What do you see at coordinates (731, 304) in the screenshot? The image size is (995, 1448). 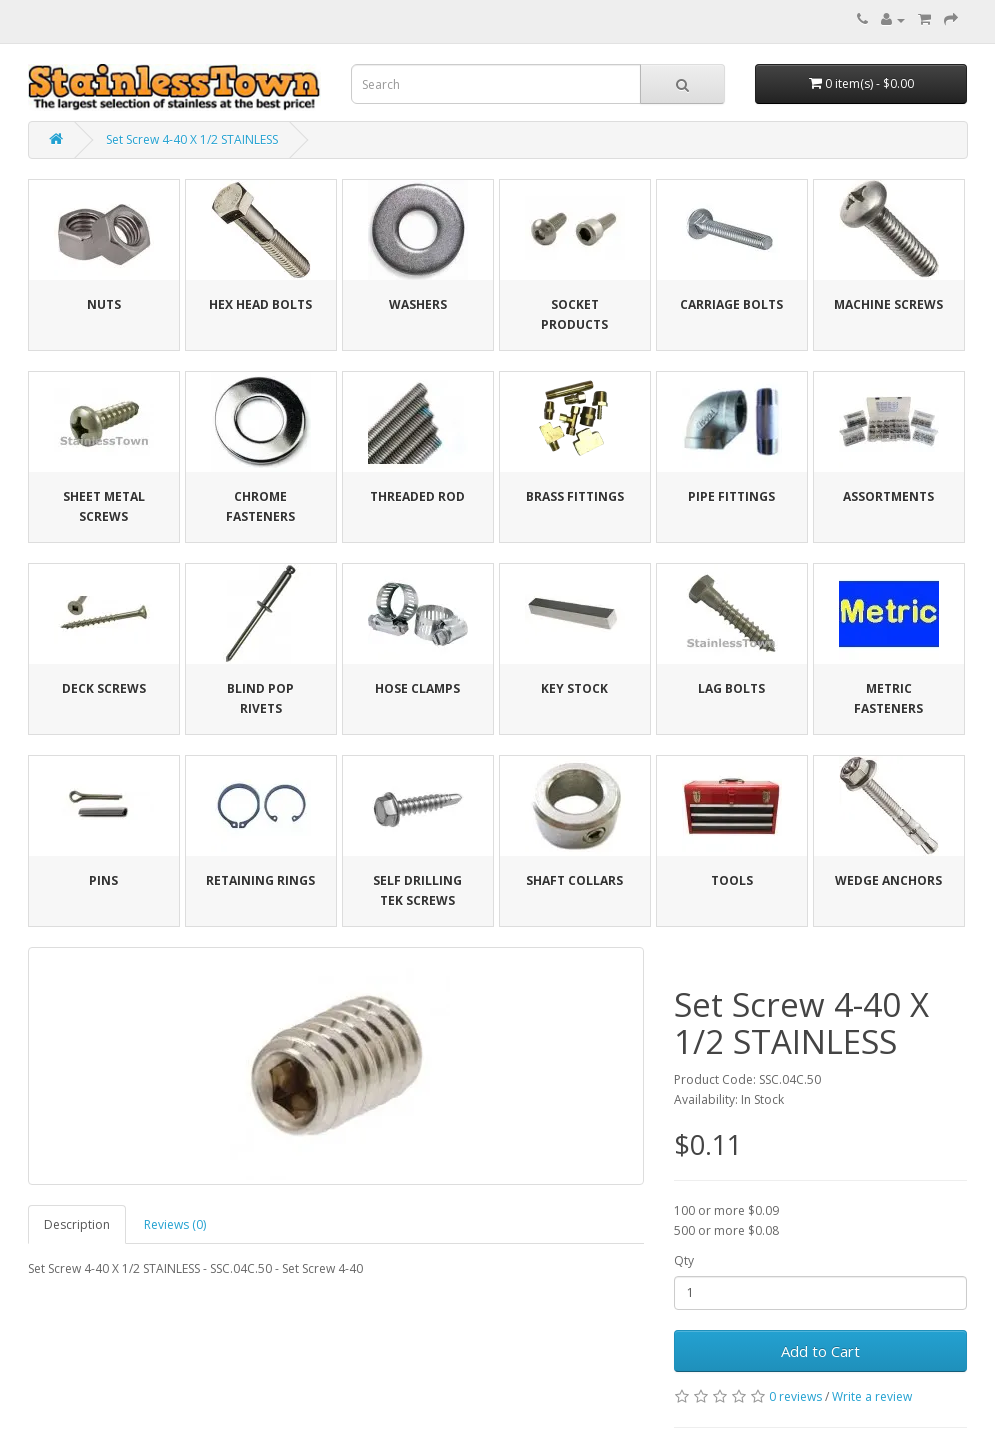 I see `Carriage Bolts` at bounding box center [731, 304].